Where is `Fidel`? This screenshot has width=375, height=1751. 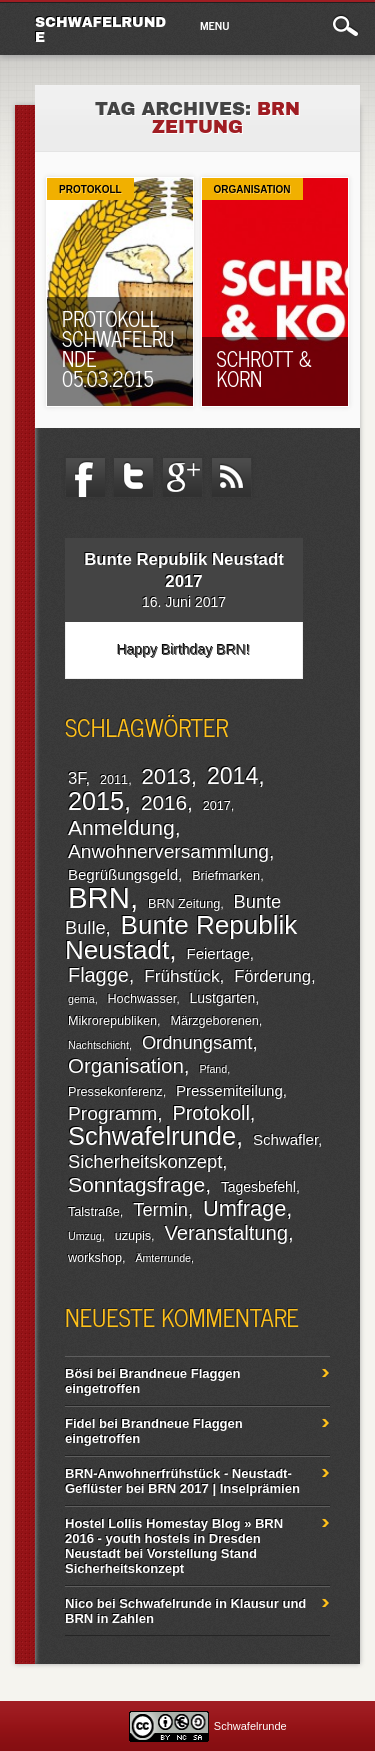
Fidel is located at coordinates (80, 1423).